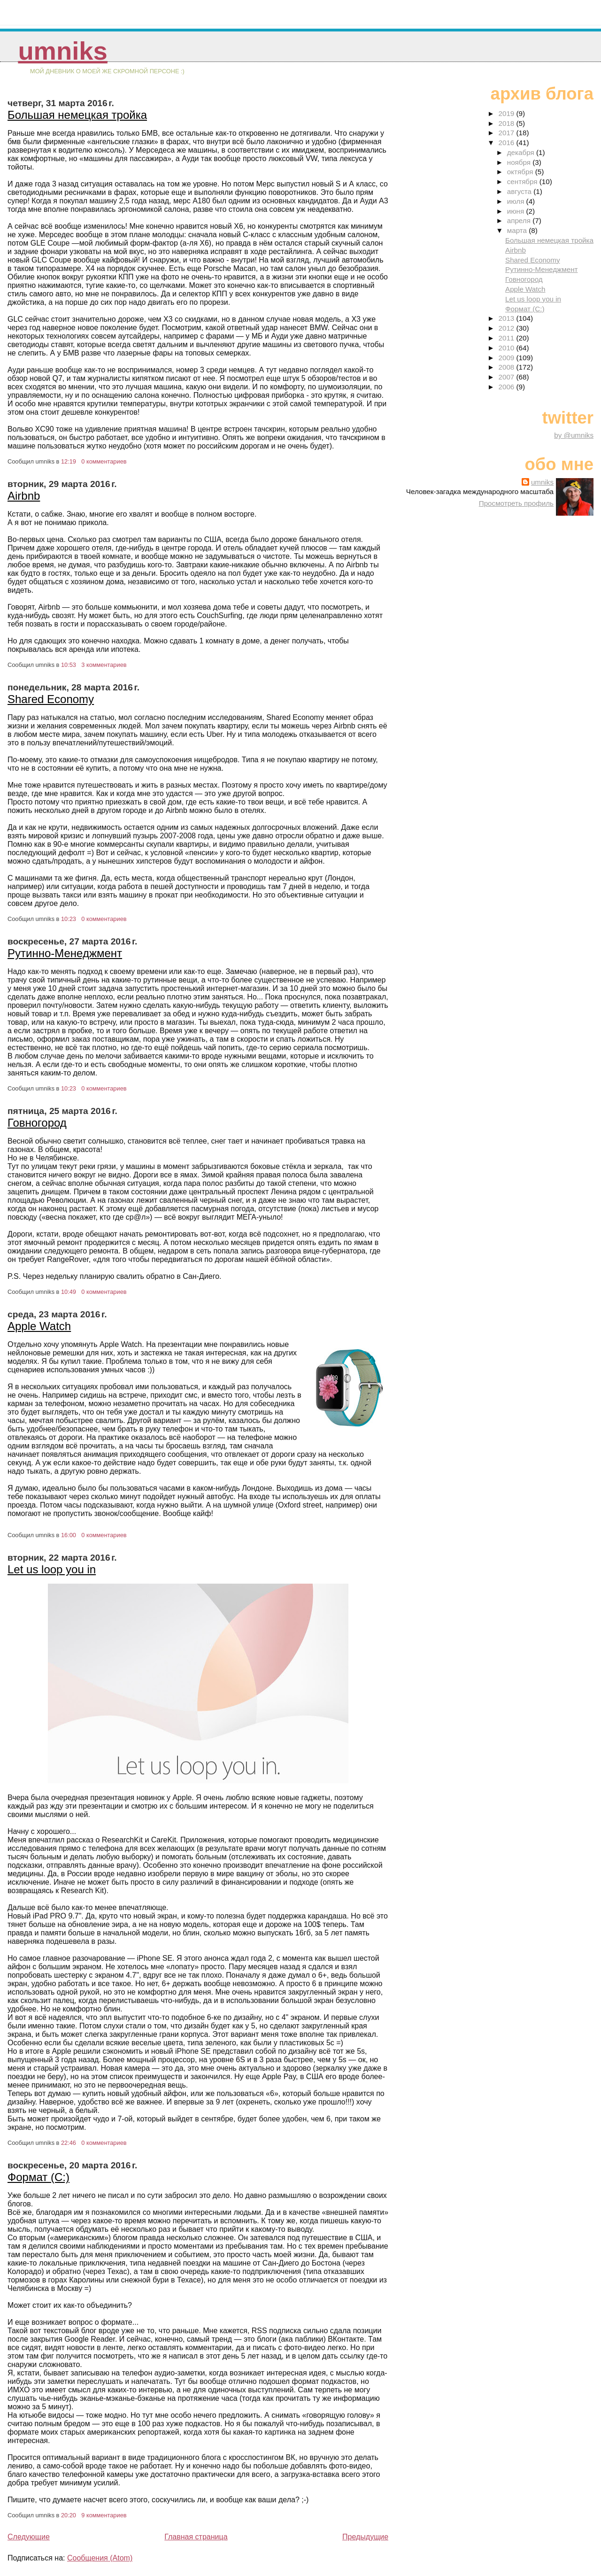 This screenshot has height=2576, width=601. Describe the element at coordinates (519, 220) in the screenshot. I see `апреля` at that location.